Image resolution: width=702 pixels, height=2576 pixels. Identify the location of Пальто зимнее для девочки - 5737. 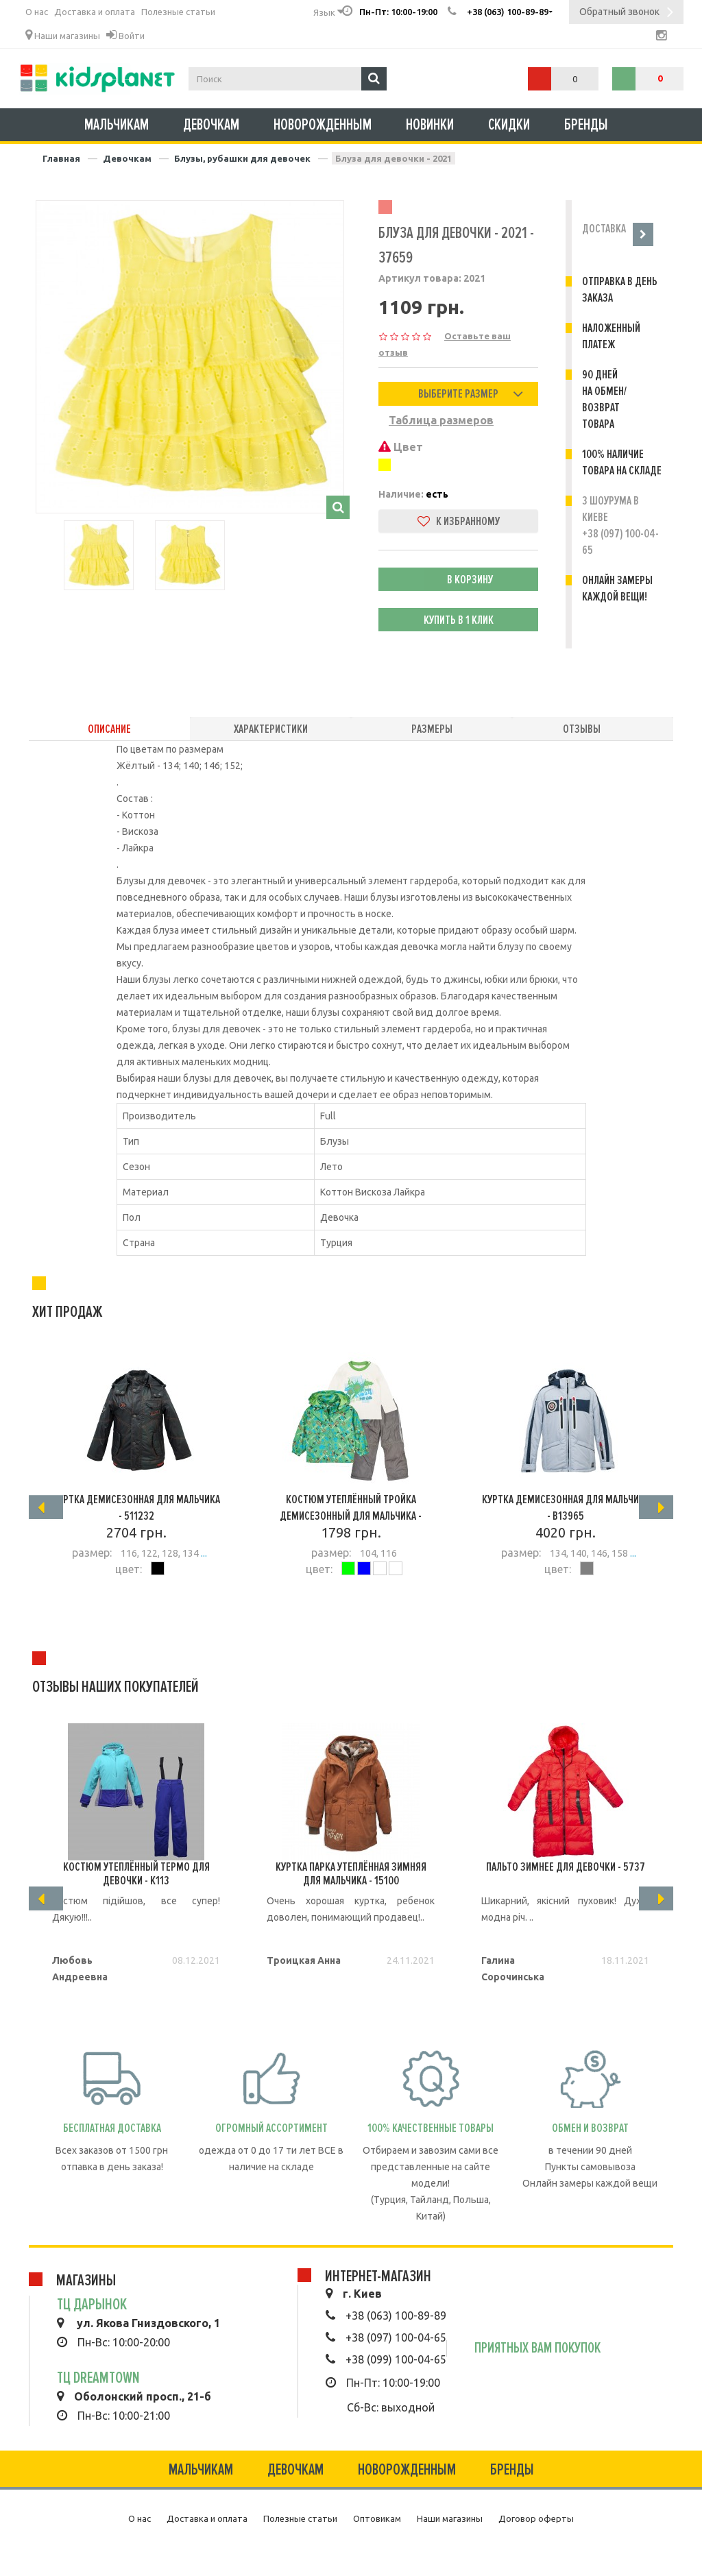
(565, 1866).